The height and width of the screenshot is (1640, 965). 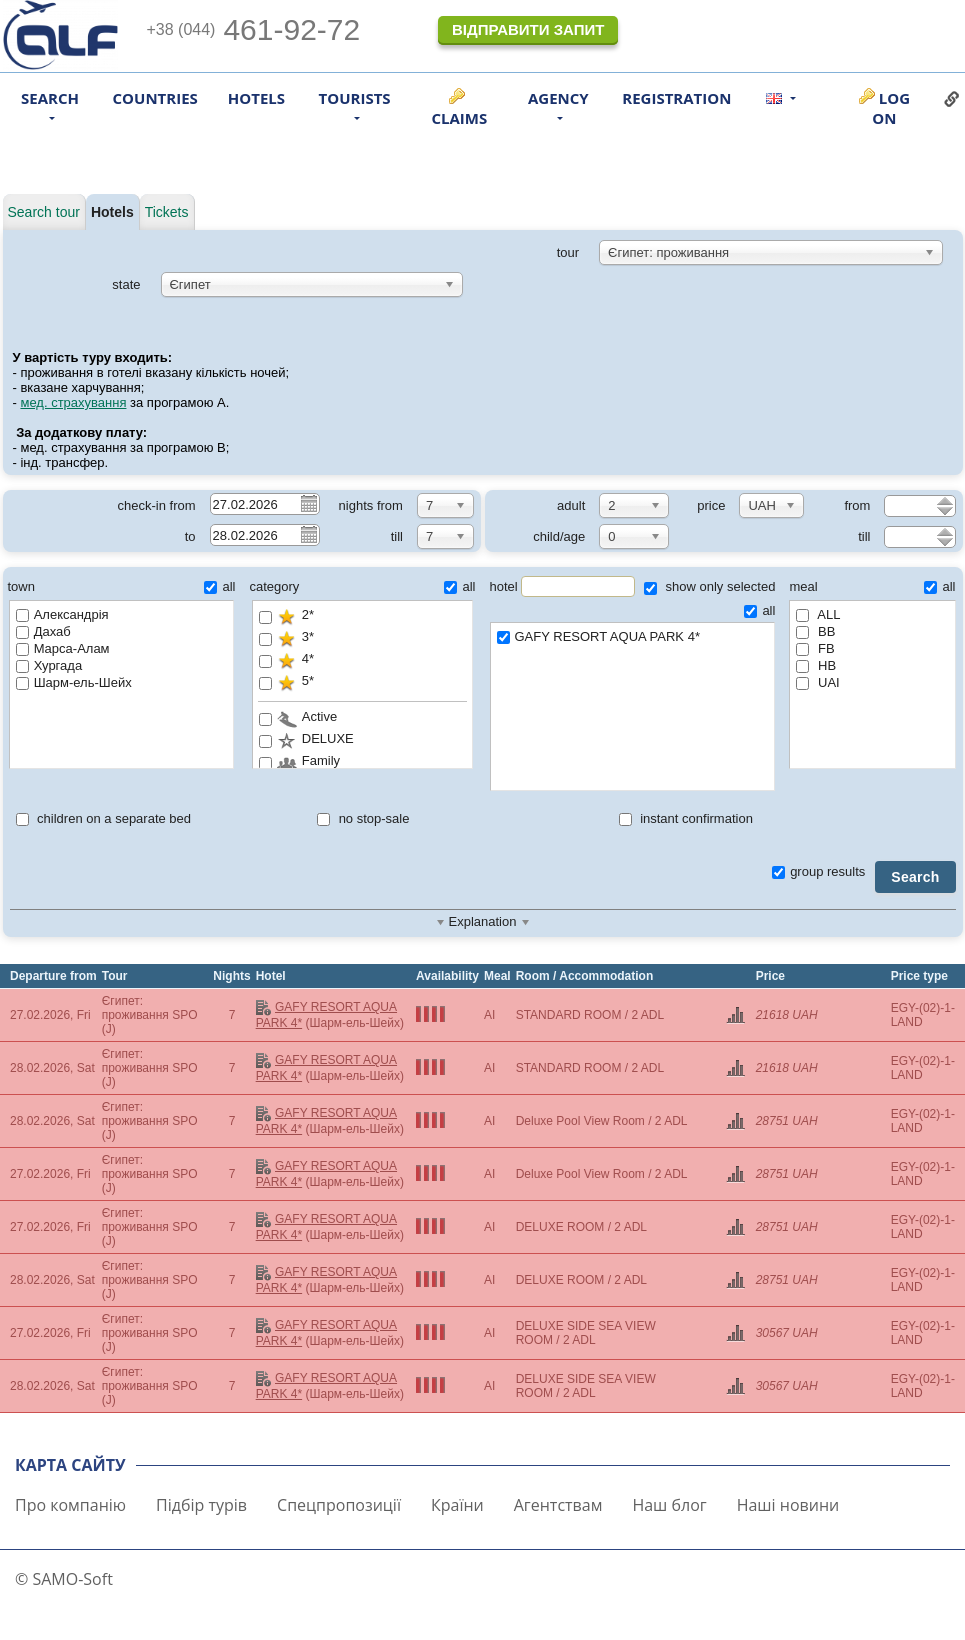 What do you see at coordinates (49, 665) in the screenshot?
I see `Хургада` at bounding box center [49, 665].